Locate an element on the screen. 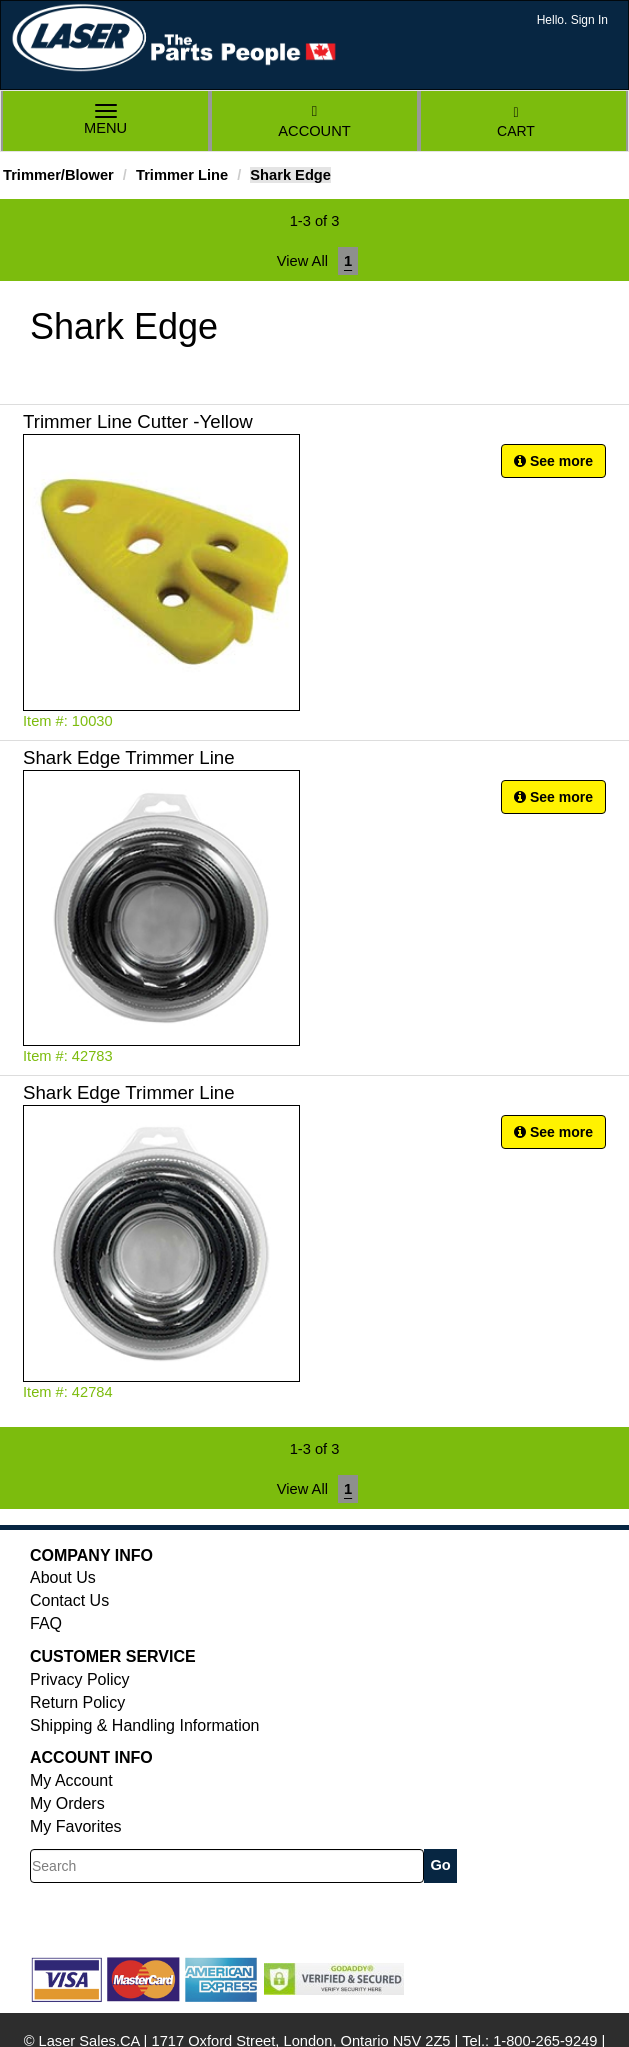 Image resolution: width=629 pixels, height=2047 pixels. Menu is located at coordinates (106, 121).